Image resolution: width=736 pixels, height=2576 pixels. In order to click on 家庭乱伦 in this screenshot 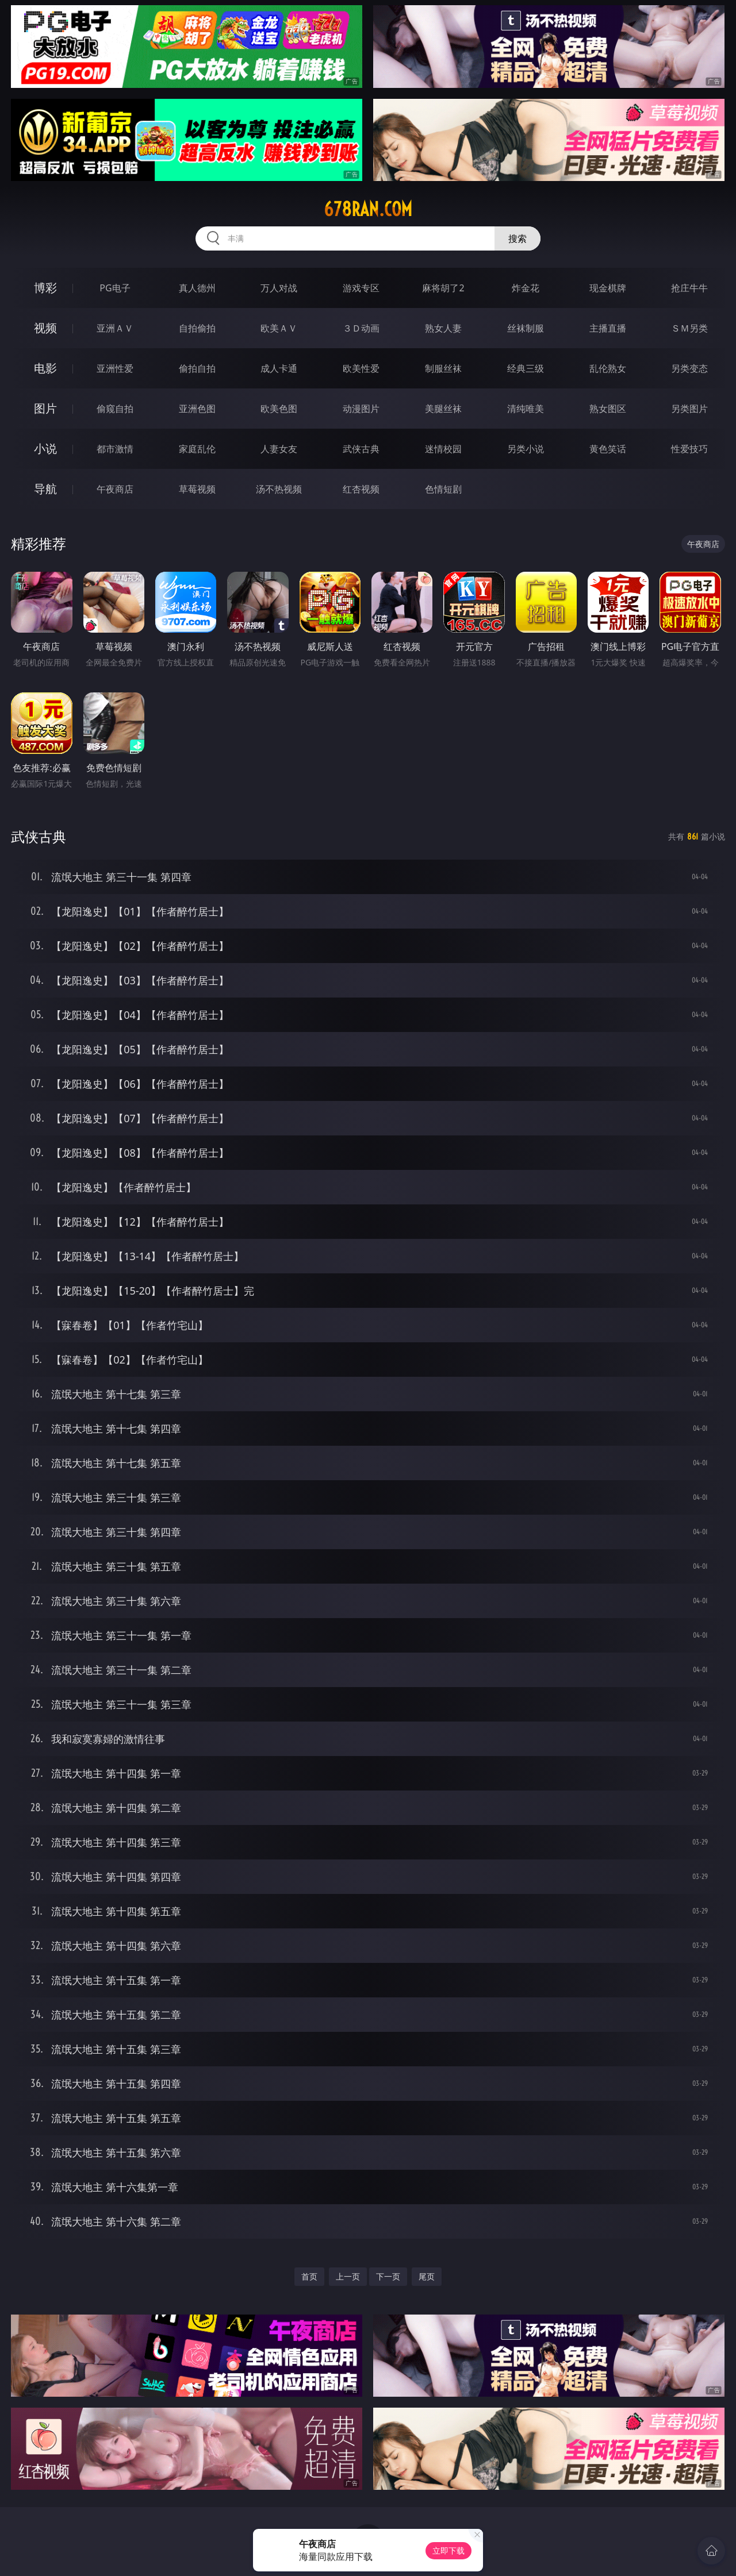, I will do `click(197, 448)`.